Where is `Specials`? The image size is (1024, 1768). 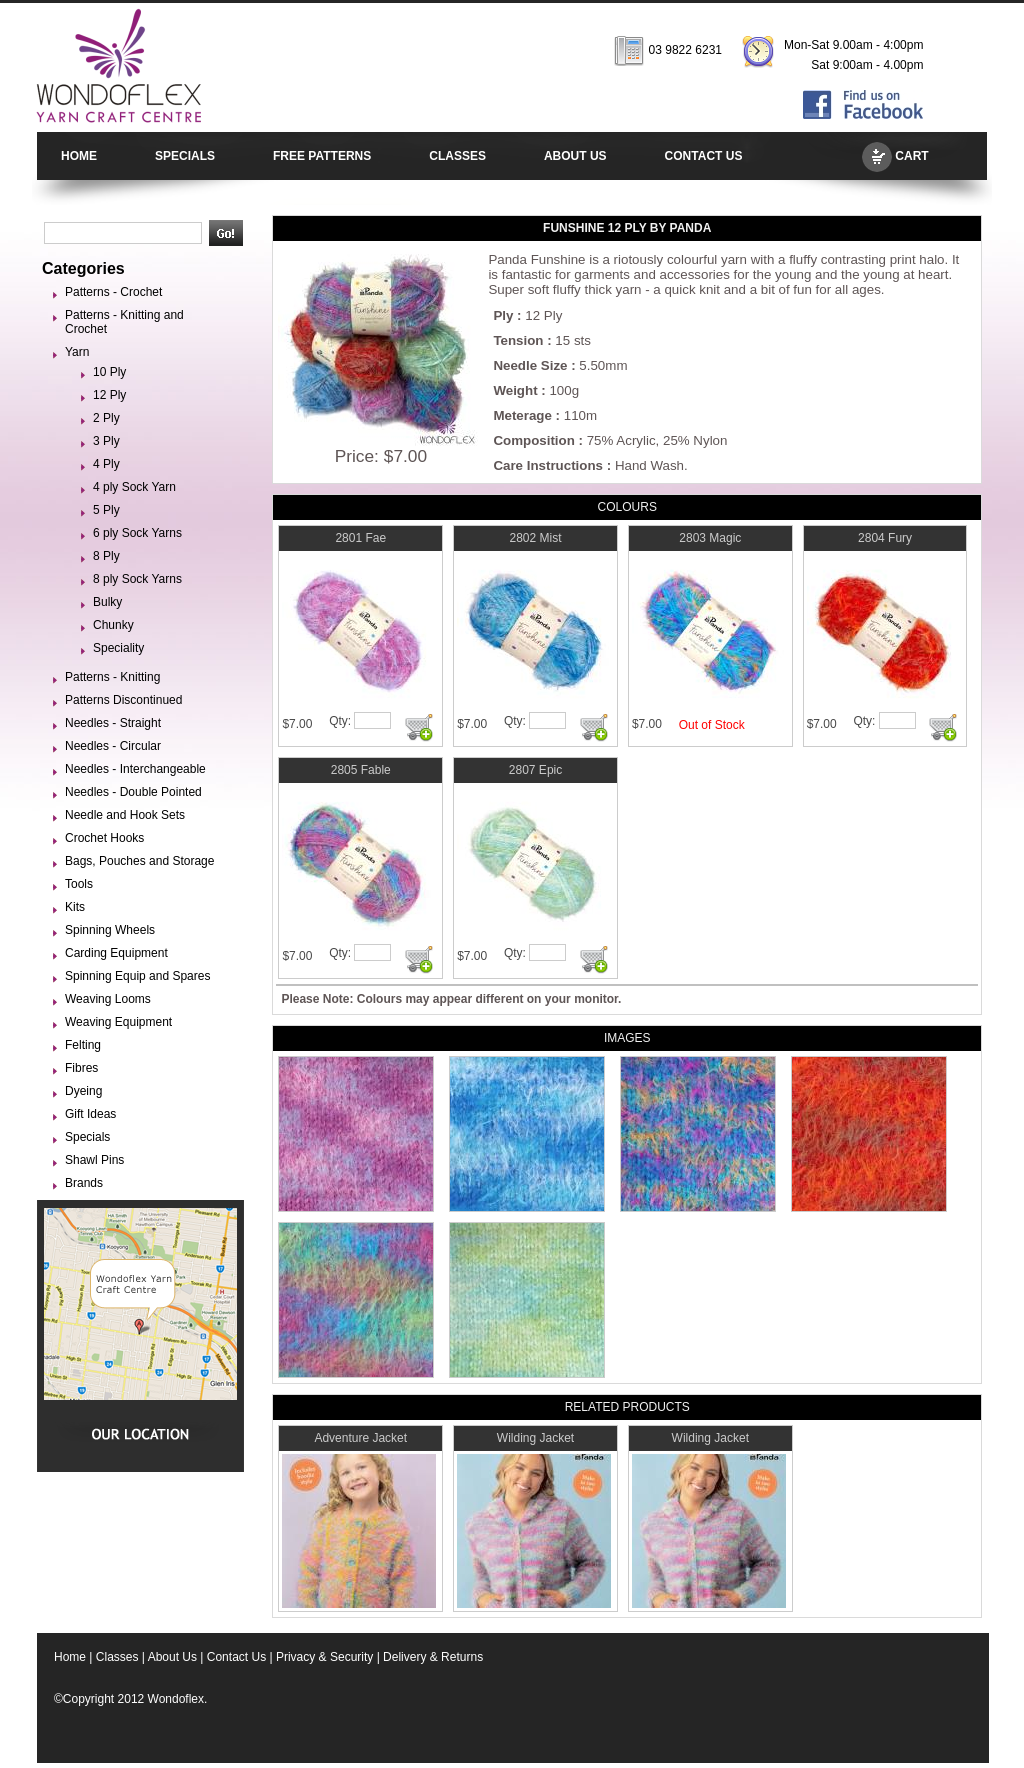
Specials is located at coordinates (87, 1137).